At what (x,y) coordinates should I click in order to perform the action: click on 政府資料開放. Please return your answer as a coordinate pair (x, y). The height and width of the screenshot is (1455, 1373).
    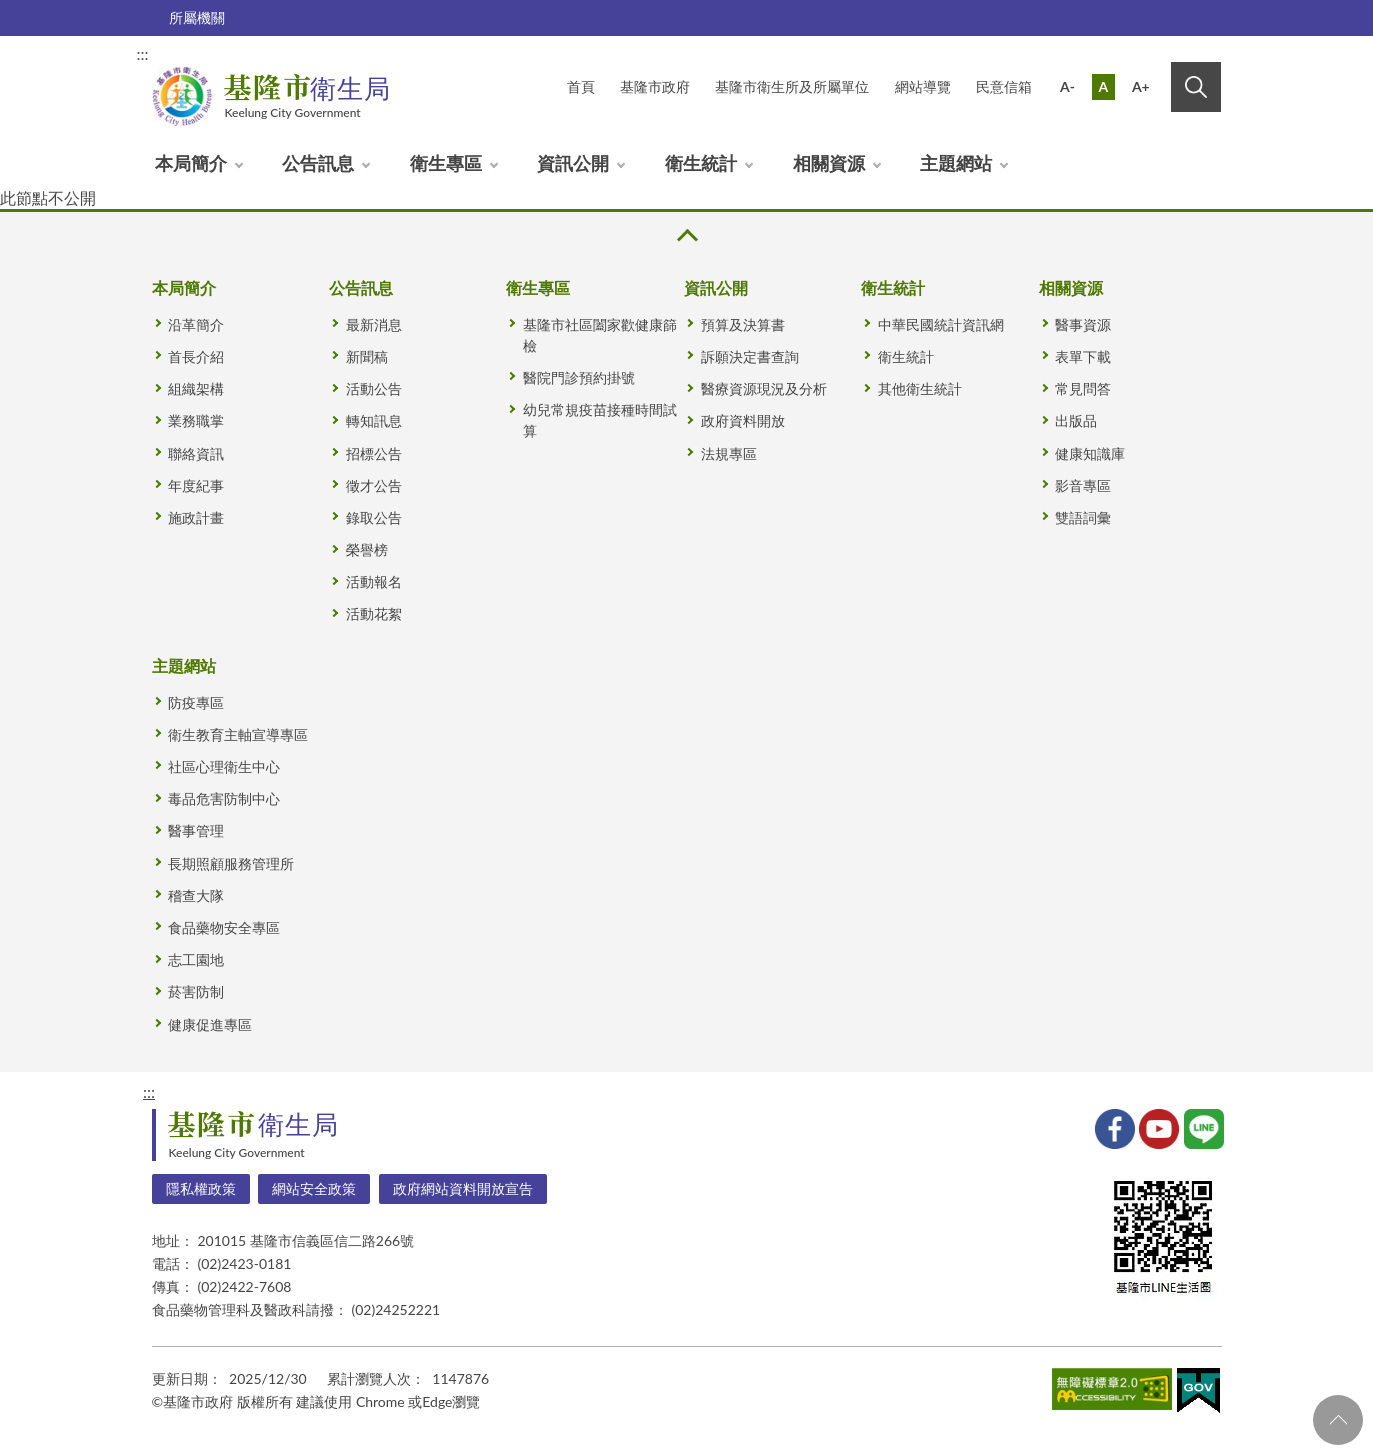
    Looking at the image, I should click on (743, 420).